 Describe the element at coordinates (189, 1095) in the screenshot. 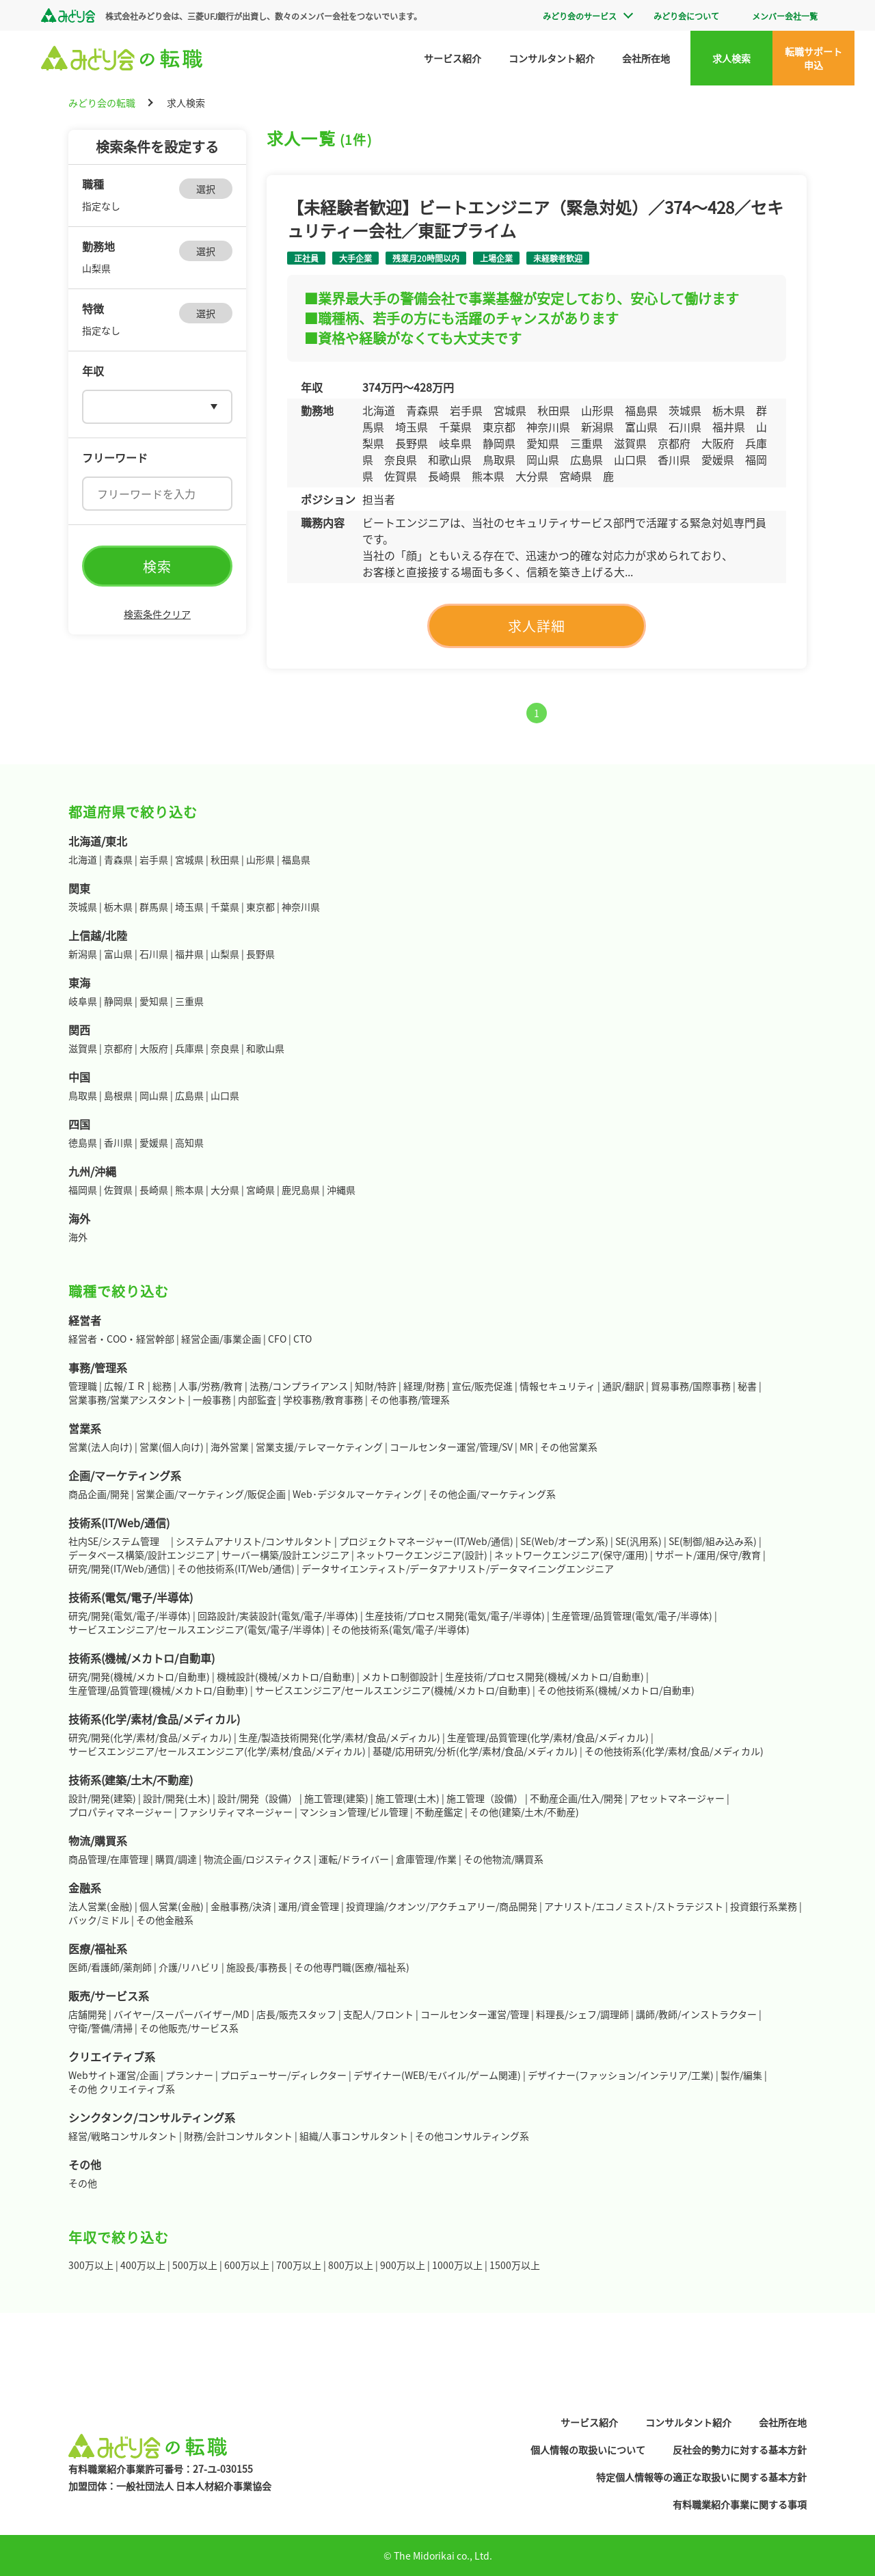

I see `広島県` at that location.